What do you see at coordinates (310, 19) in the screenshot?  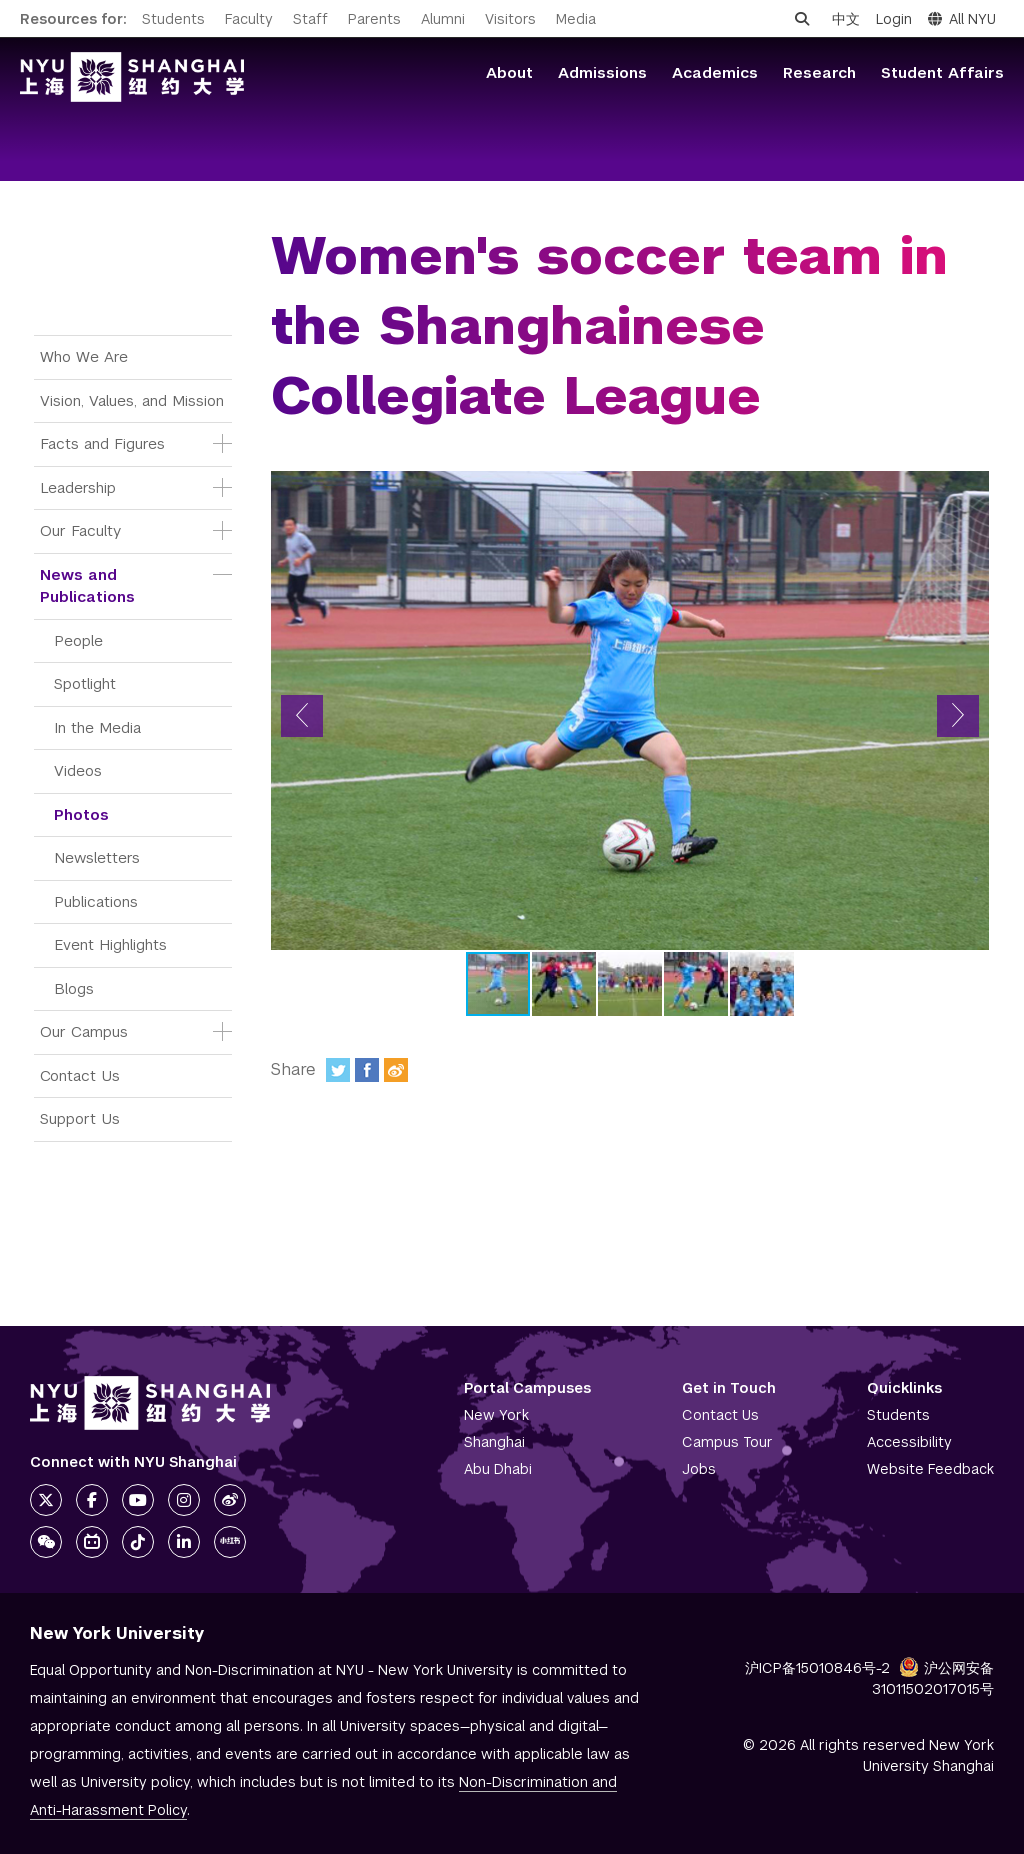 I see `Staff` at bounding box center [310, 19].